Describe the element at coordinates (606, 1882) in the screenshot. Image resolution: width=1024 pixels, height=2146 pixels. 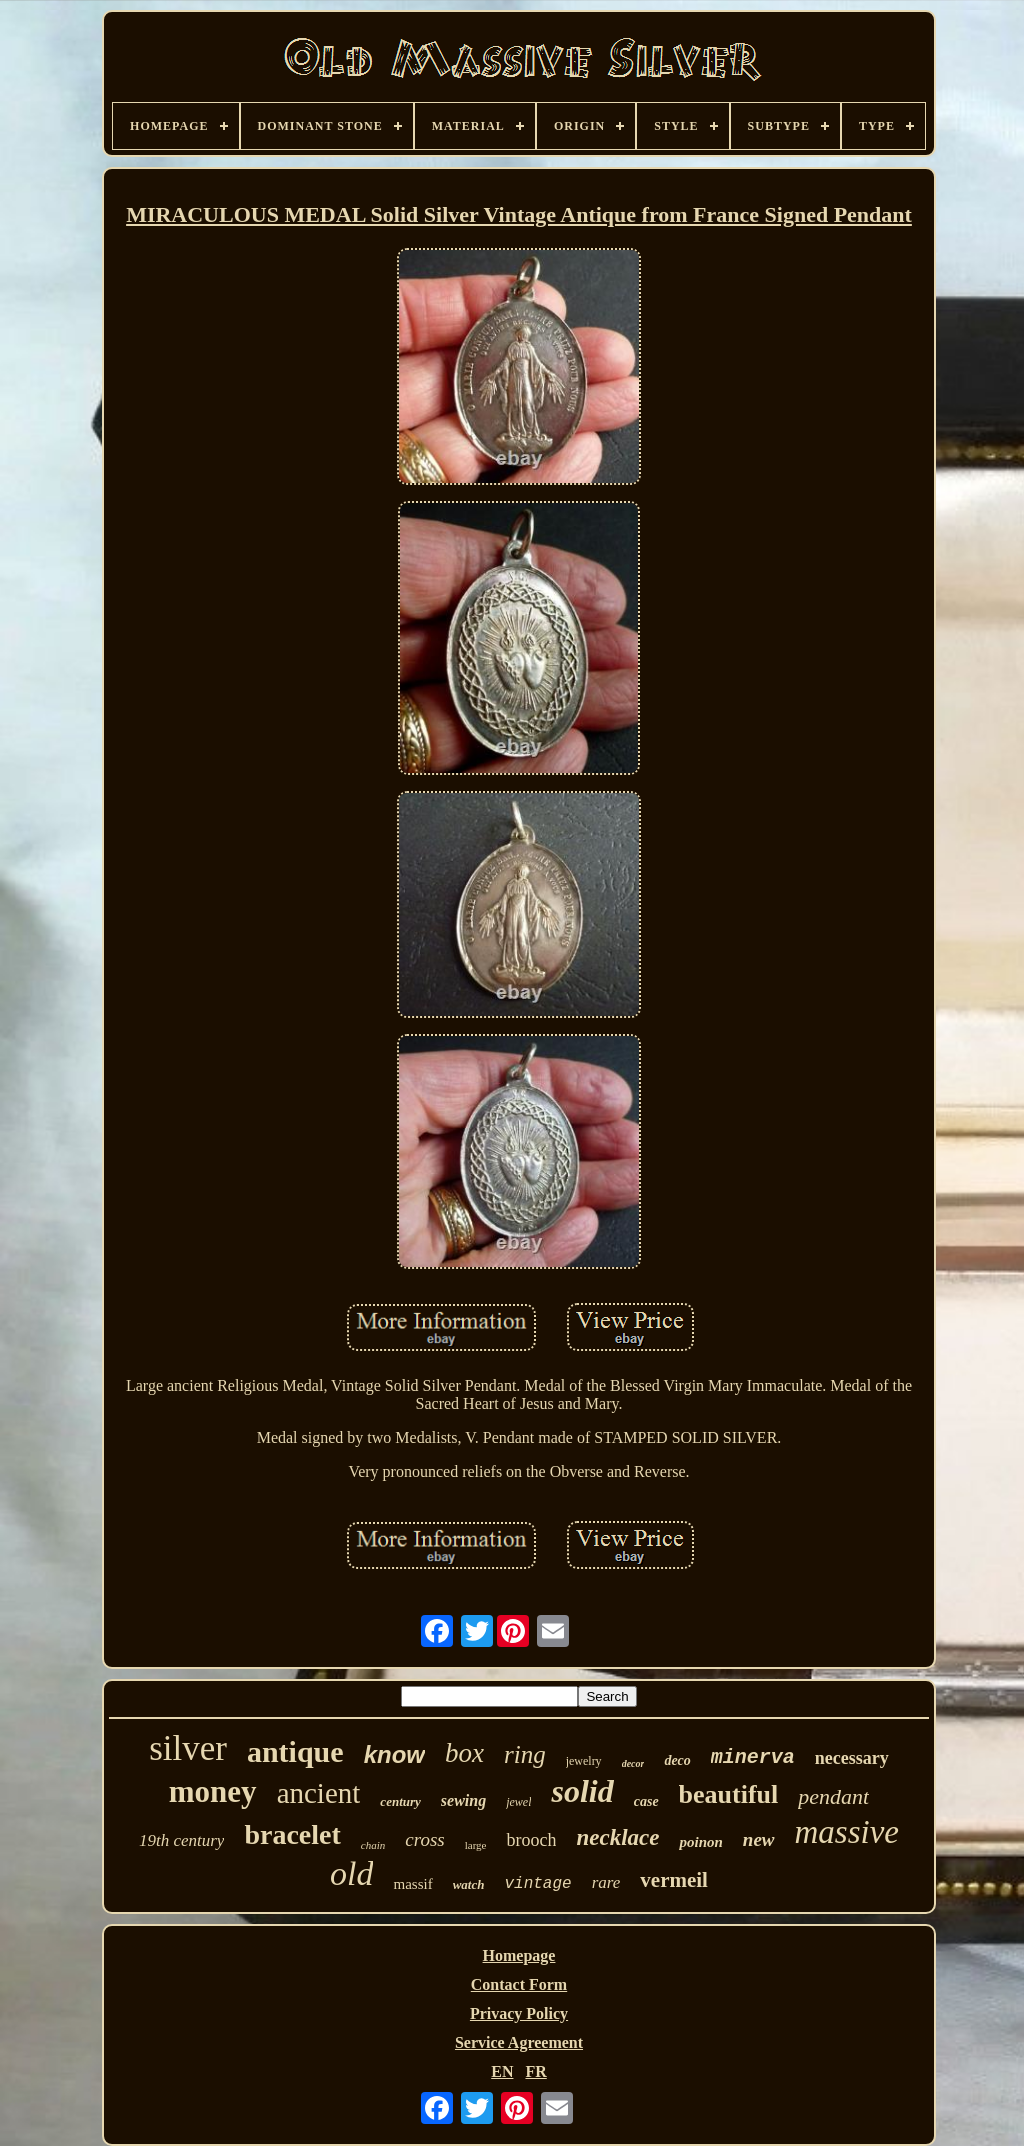
I see `rare` at that location.